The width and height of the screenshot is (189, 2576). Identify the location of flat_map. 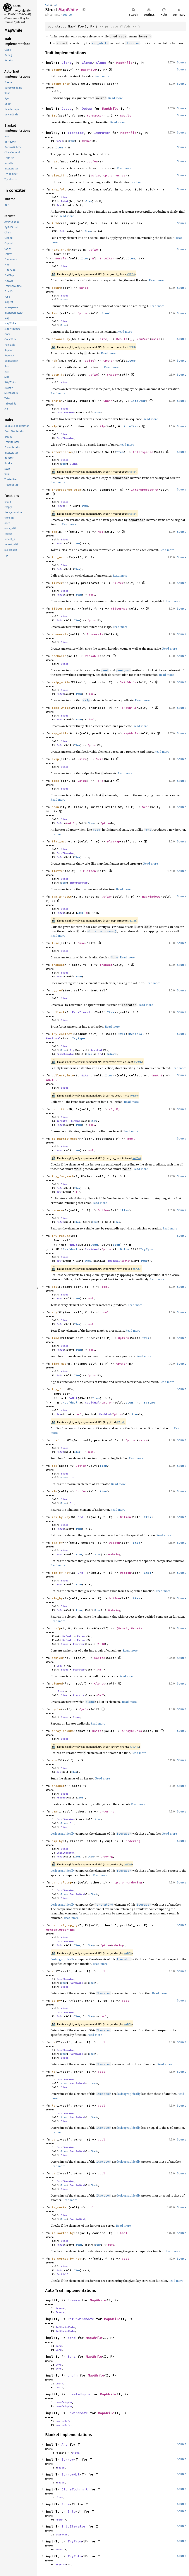
(59, 841).